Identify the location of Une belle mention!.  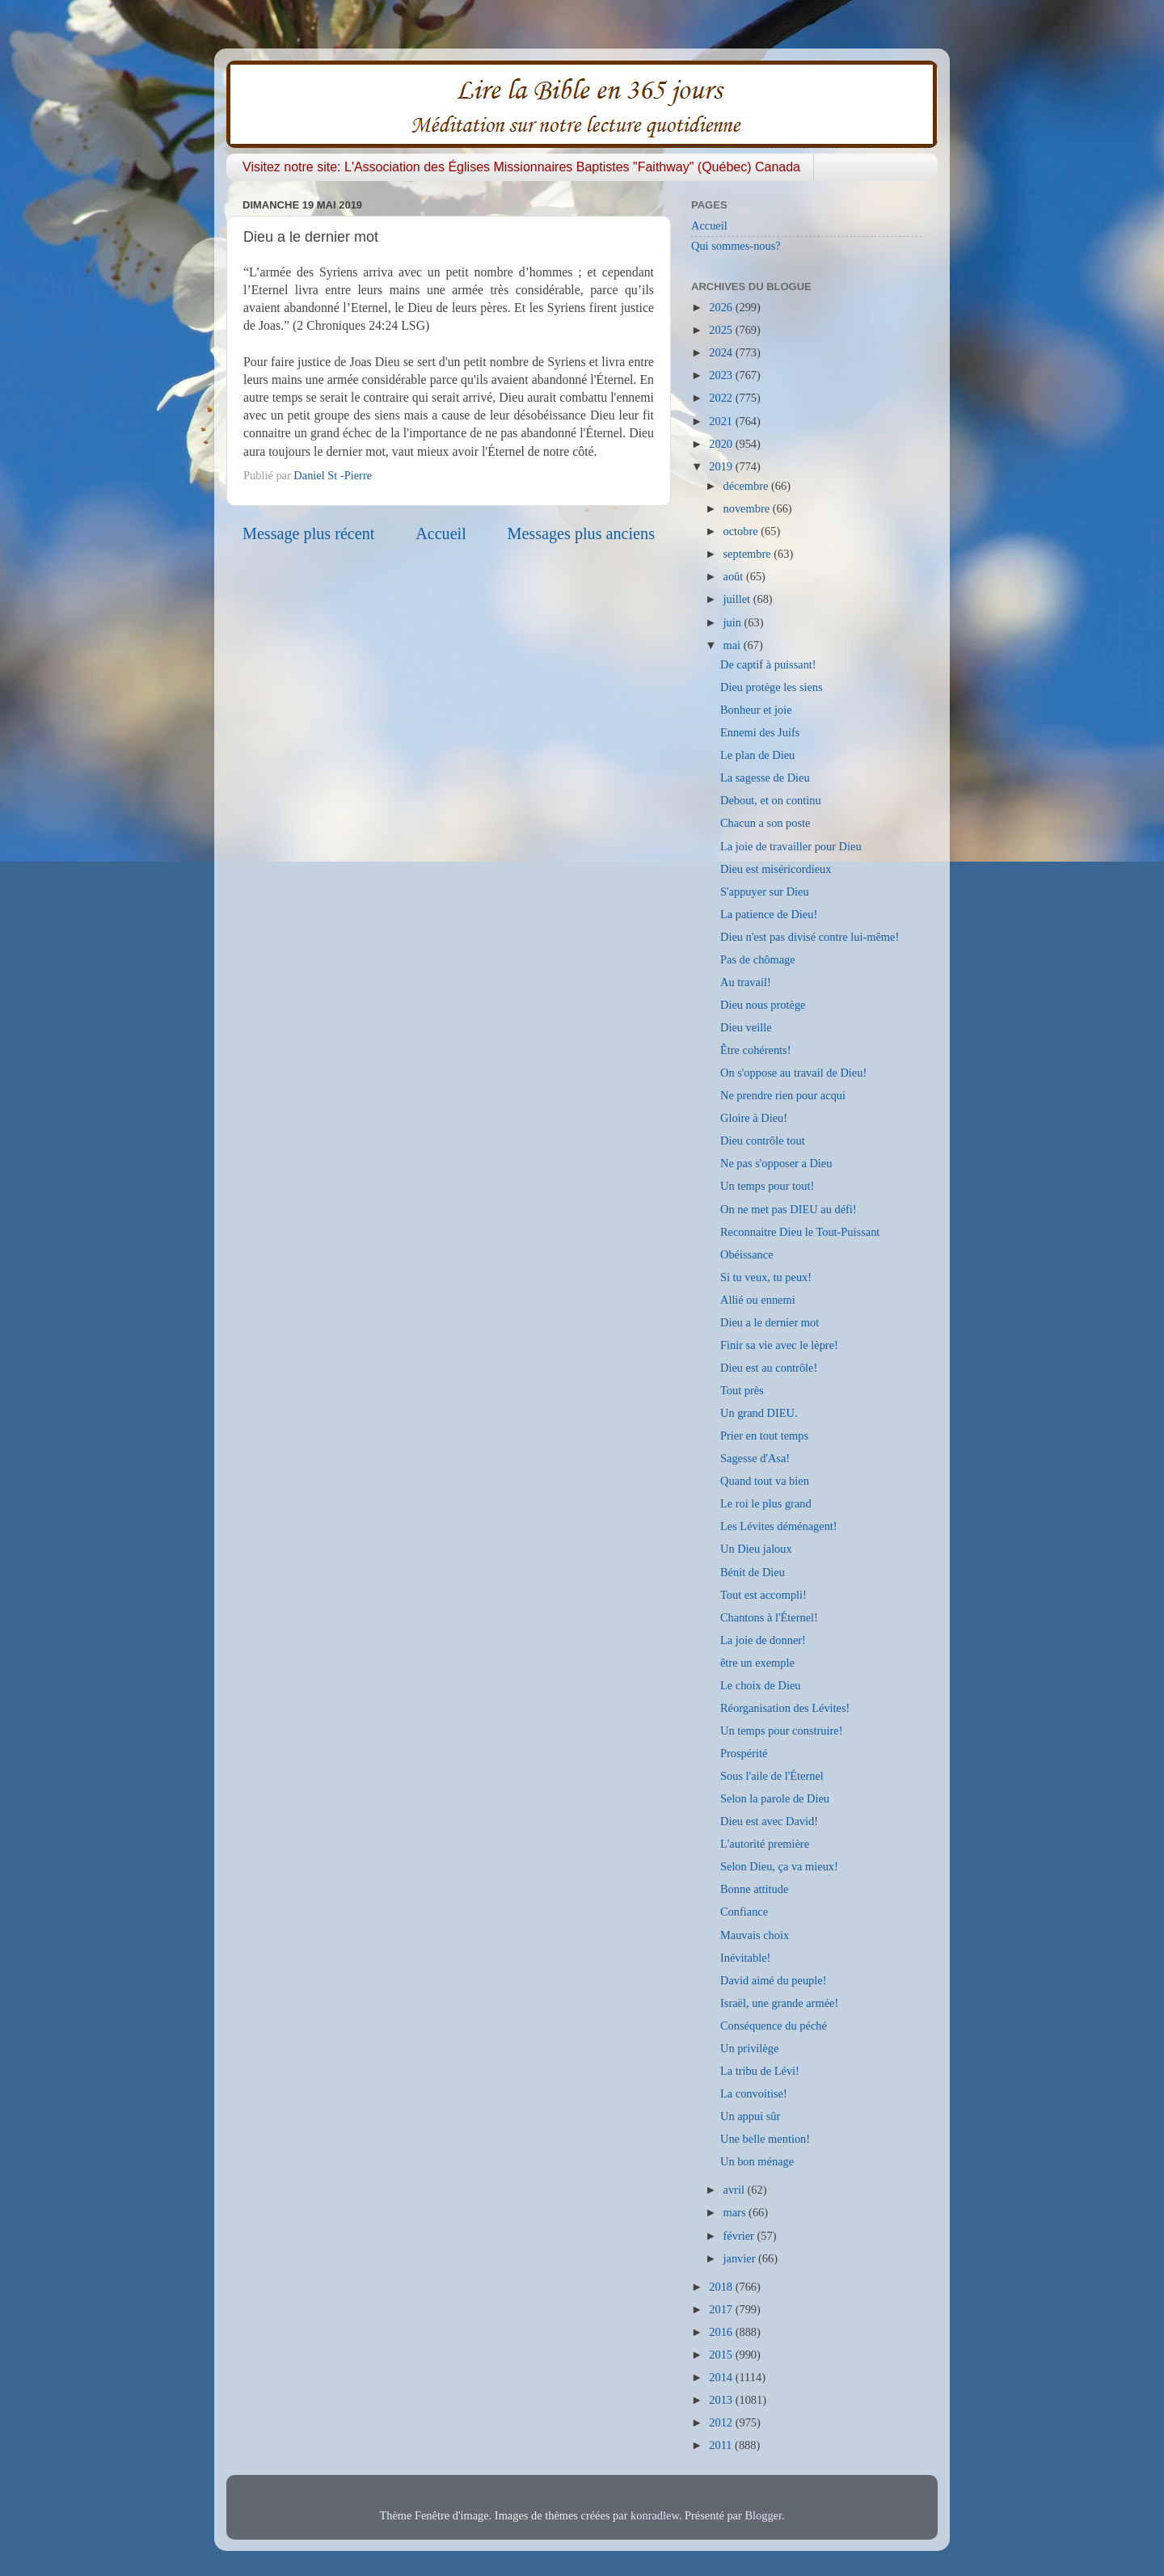
(765, 2138).